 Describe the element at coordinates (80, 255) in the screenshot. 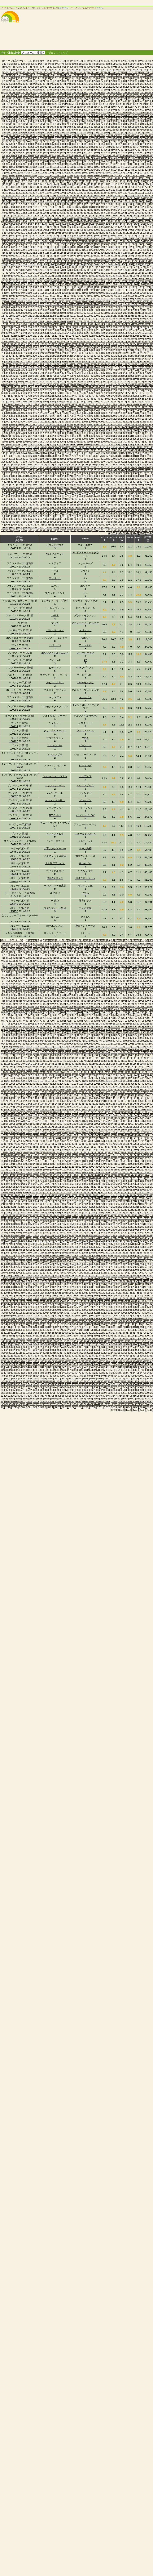

I see `[1680]` at that location.